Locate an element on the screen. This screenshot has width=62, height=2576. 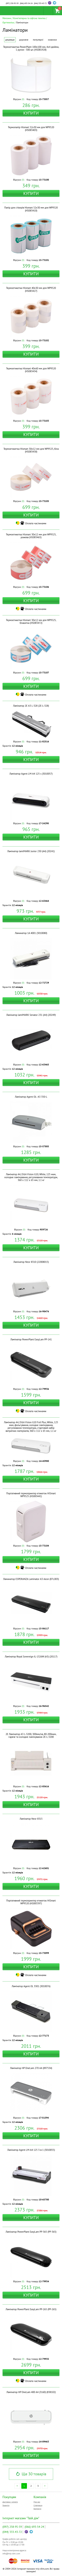
Термоетикетка Hismart 40х30 мм для WP9520 (HS083427) is located at coordinates (31, 289).